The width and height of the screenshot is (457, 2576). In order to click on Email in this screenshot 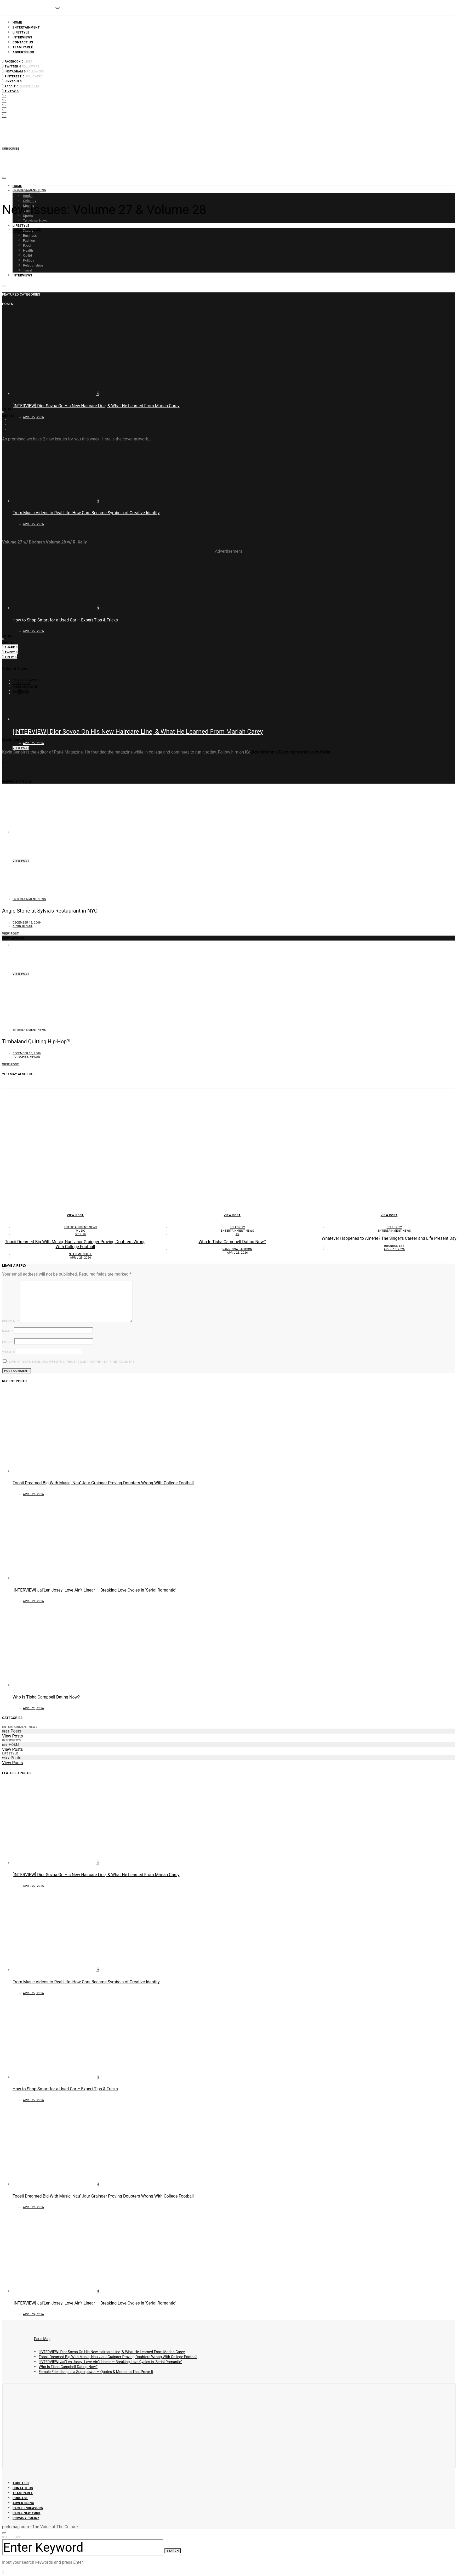, I will do `click(7, 1342)`.